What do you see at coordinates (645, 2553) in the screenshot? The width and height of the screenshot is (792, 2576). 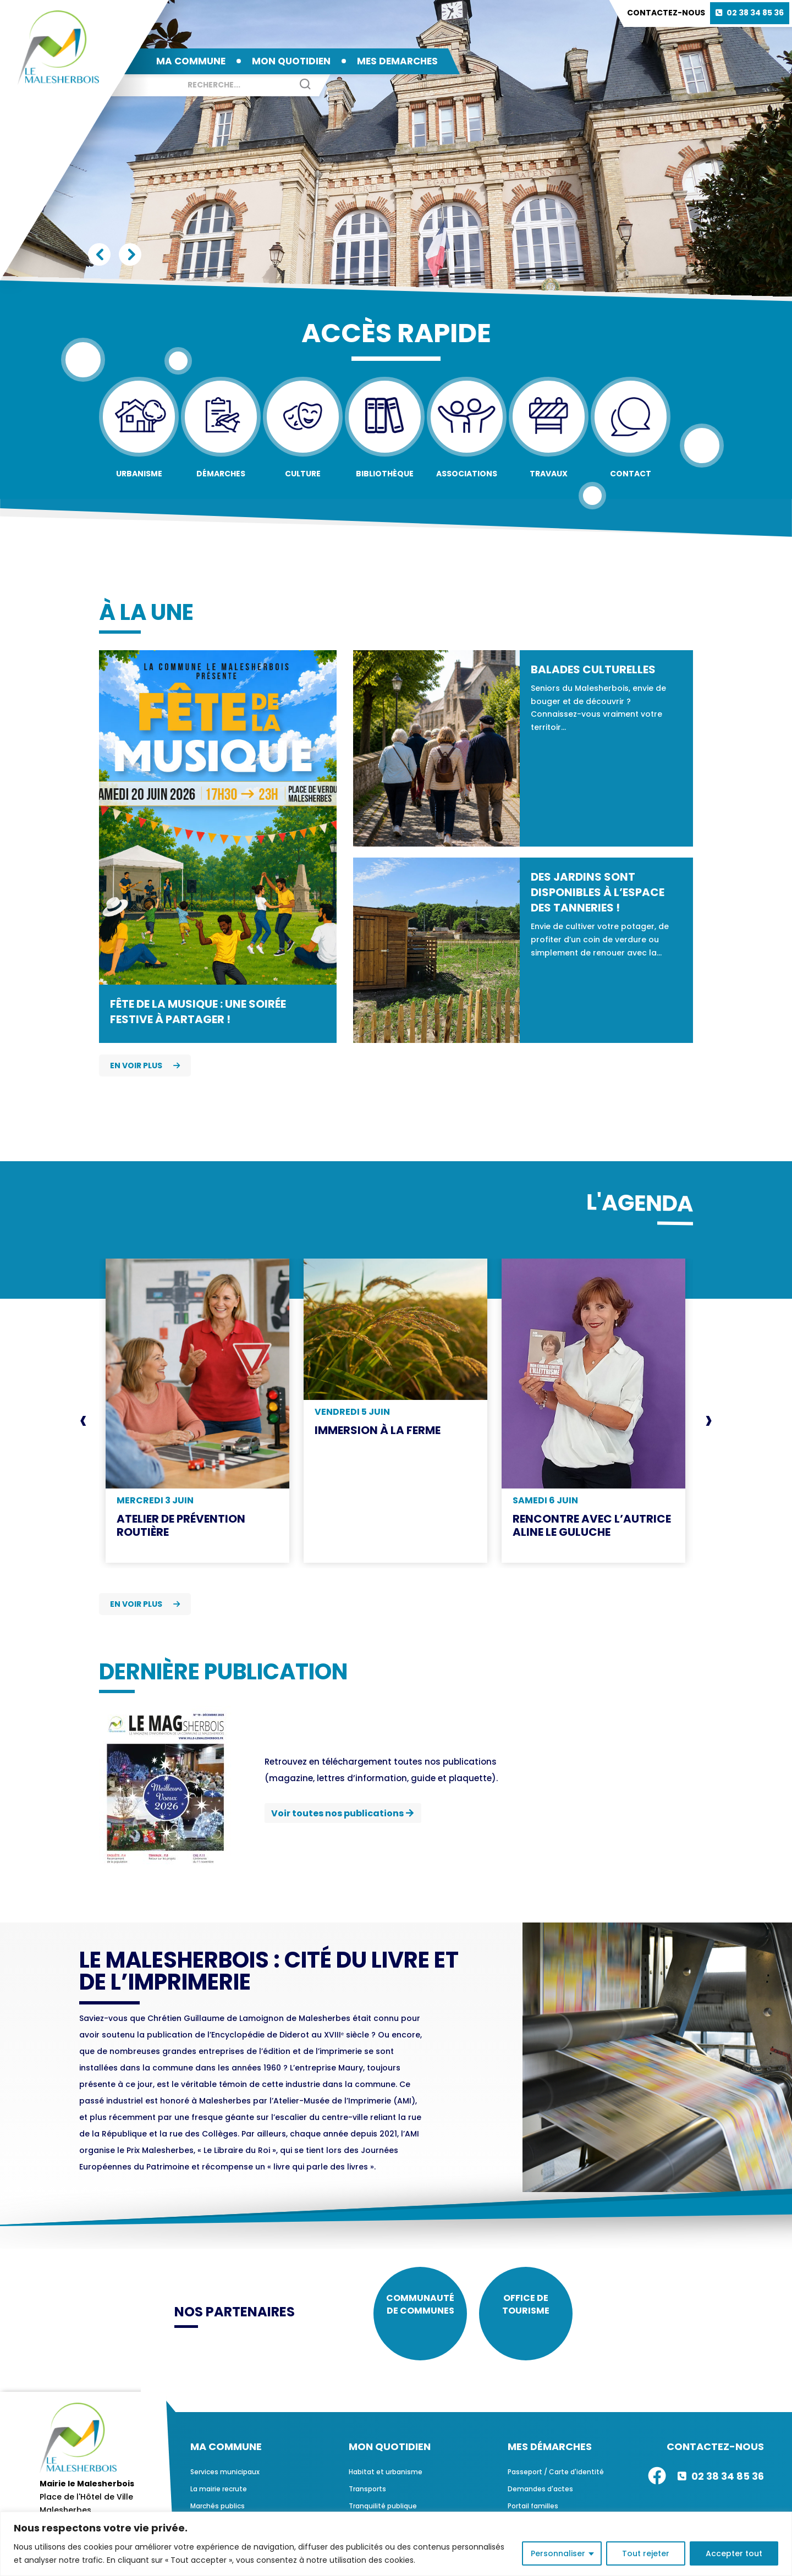 I see `Tout rejeter` at bounding box center [645, 2553].